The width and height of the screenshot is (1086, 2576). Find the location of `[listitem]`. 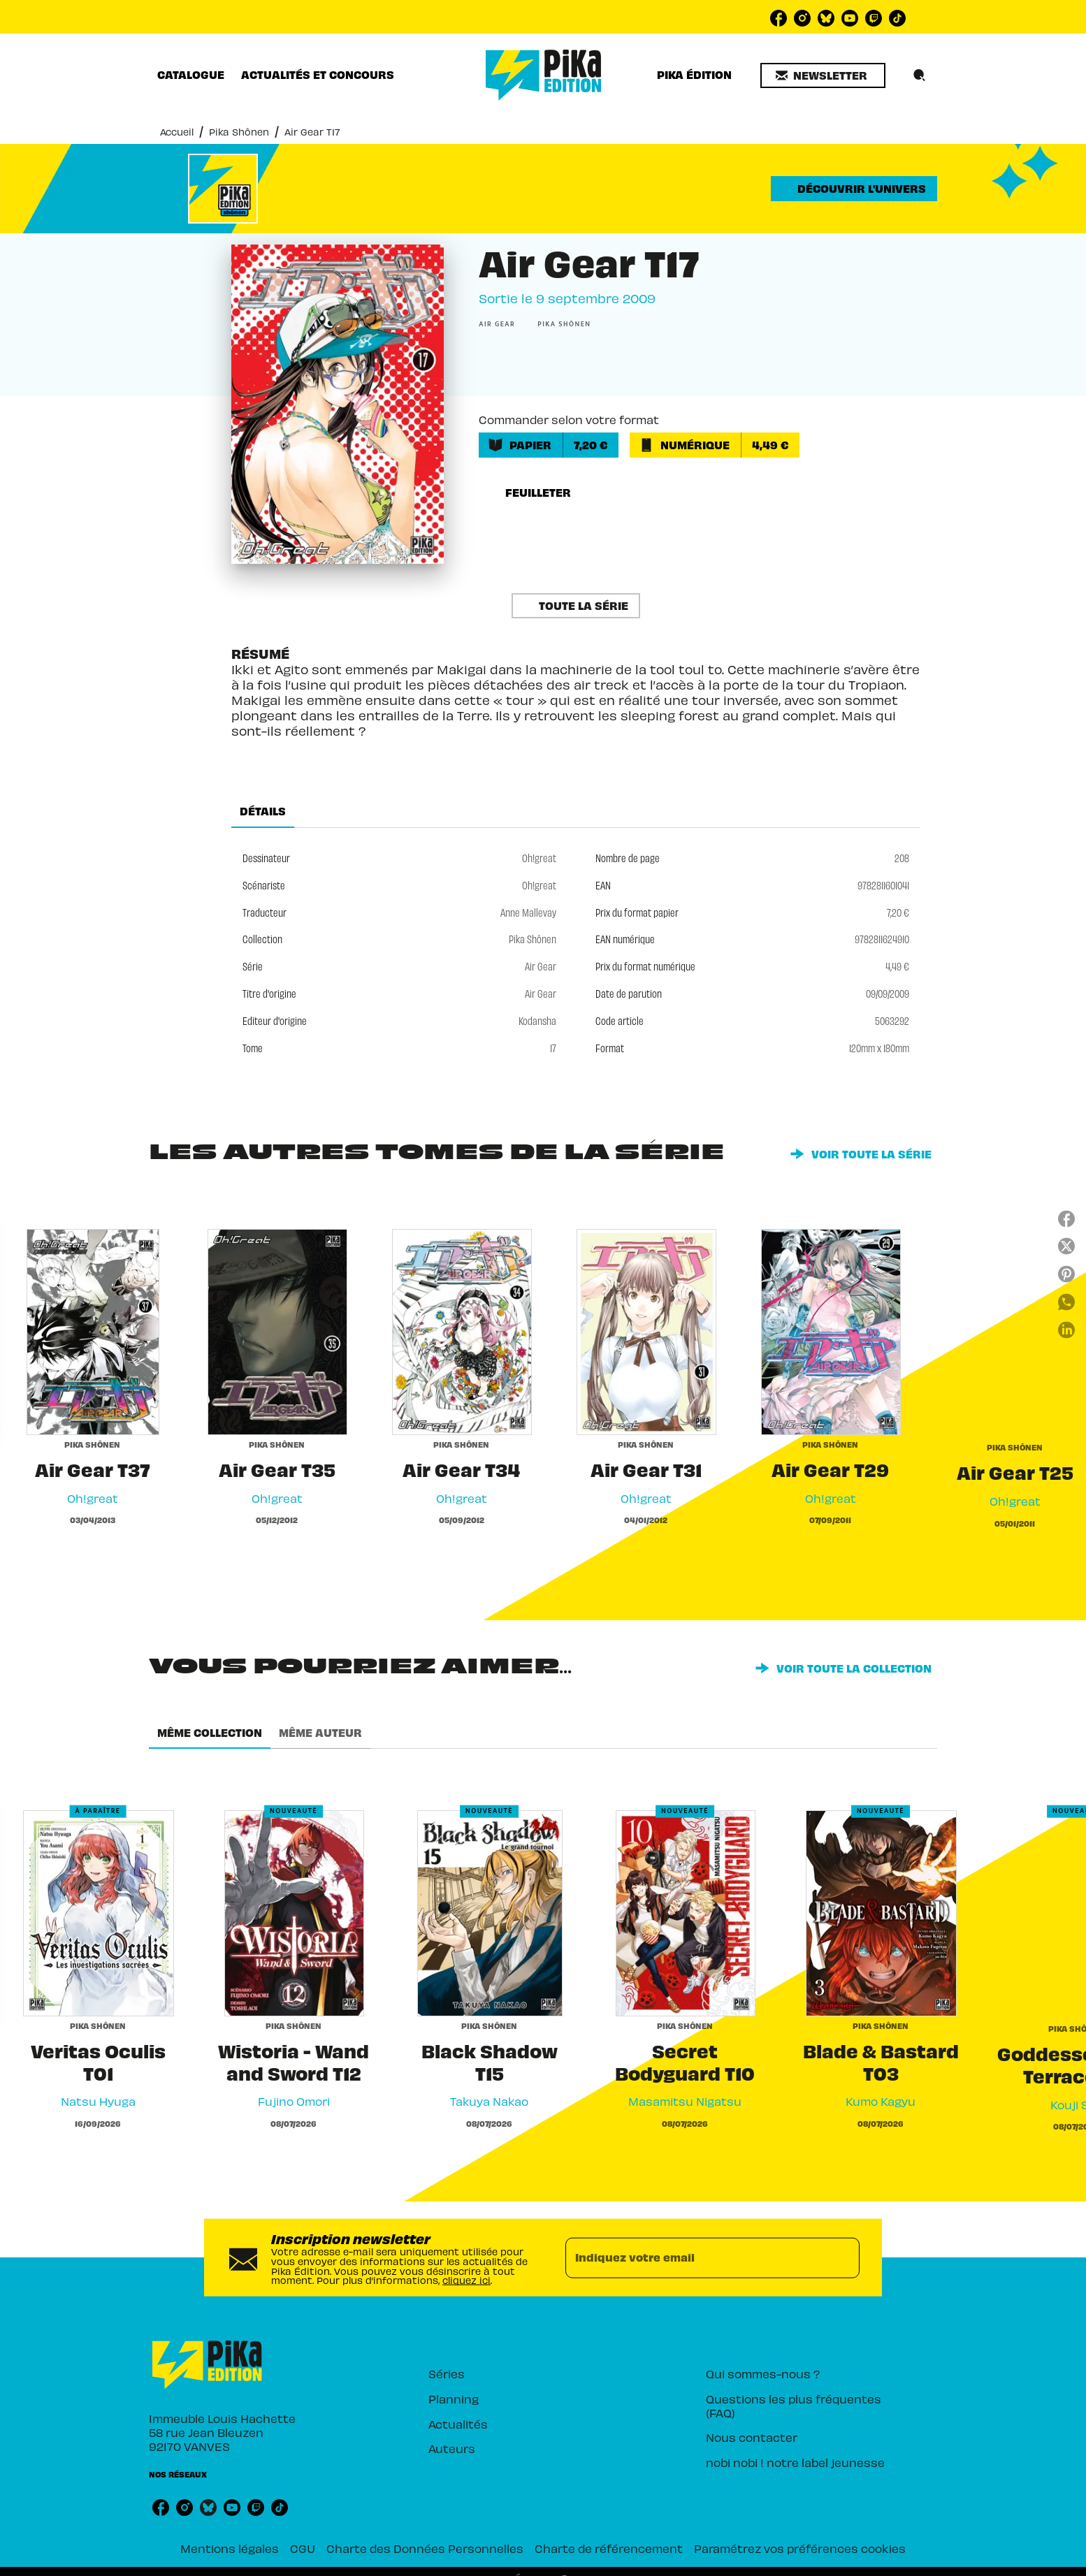

[listitem] is located at coordinates (778, 18).